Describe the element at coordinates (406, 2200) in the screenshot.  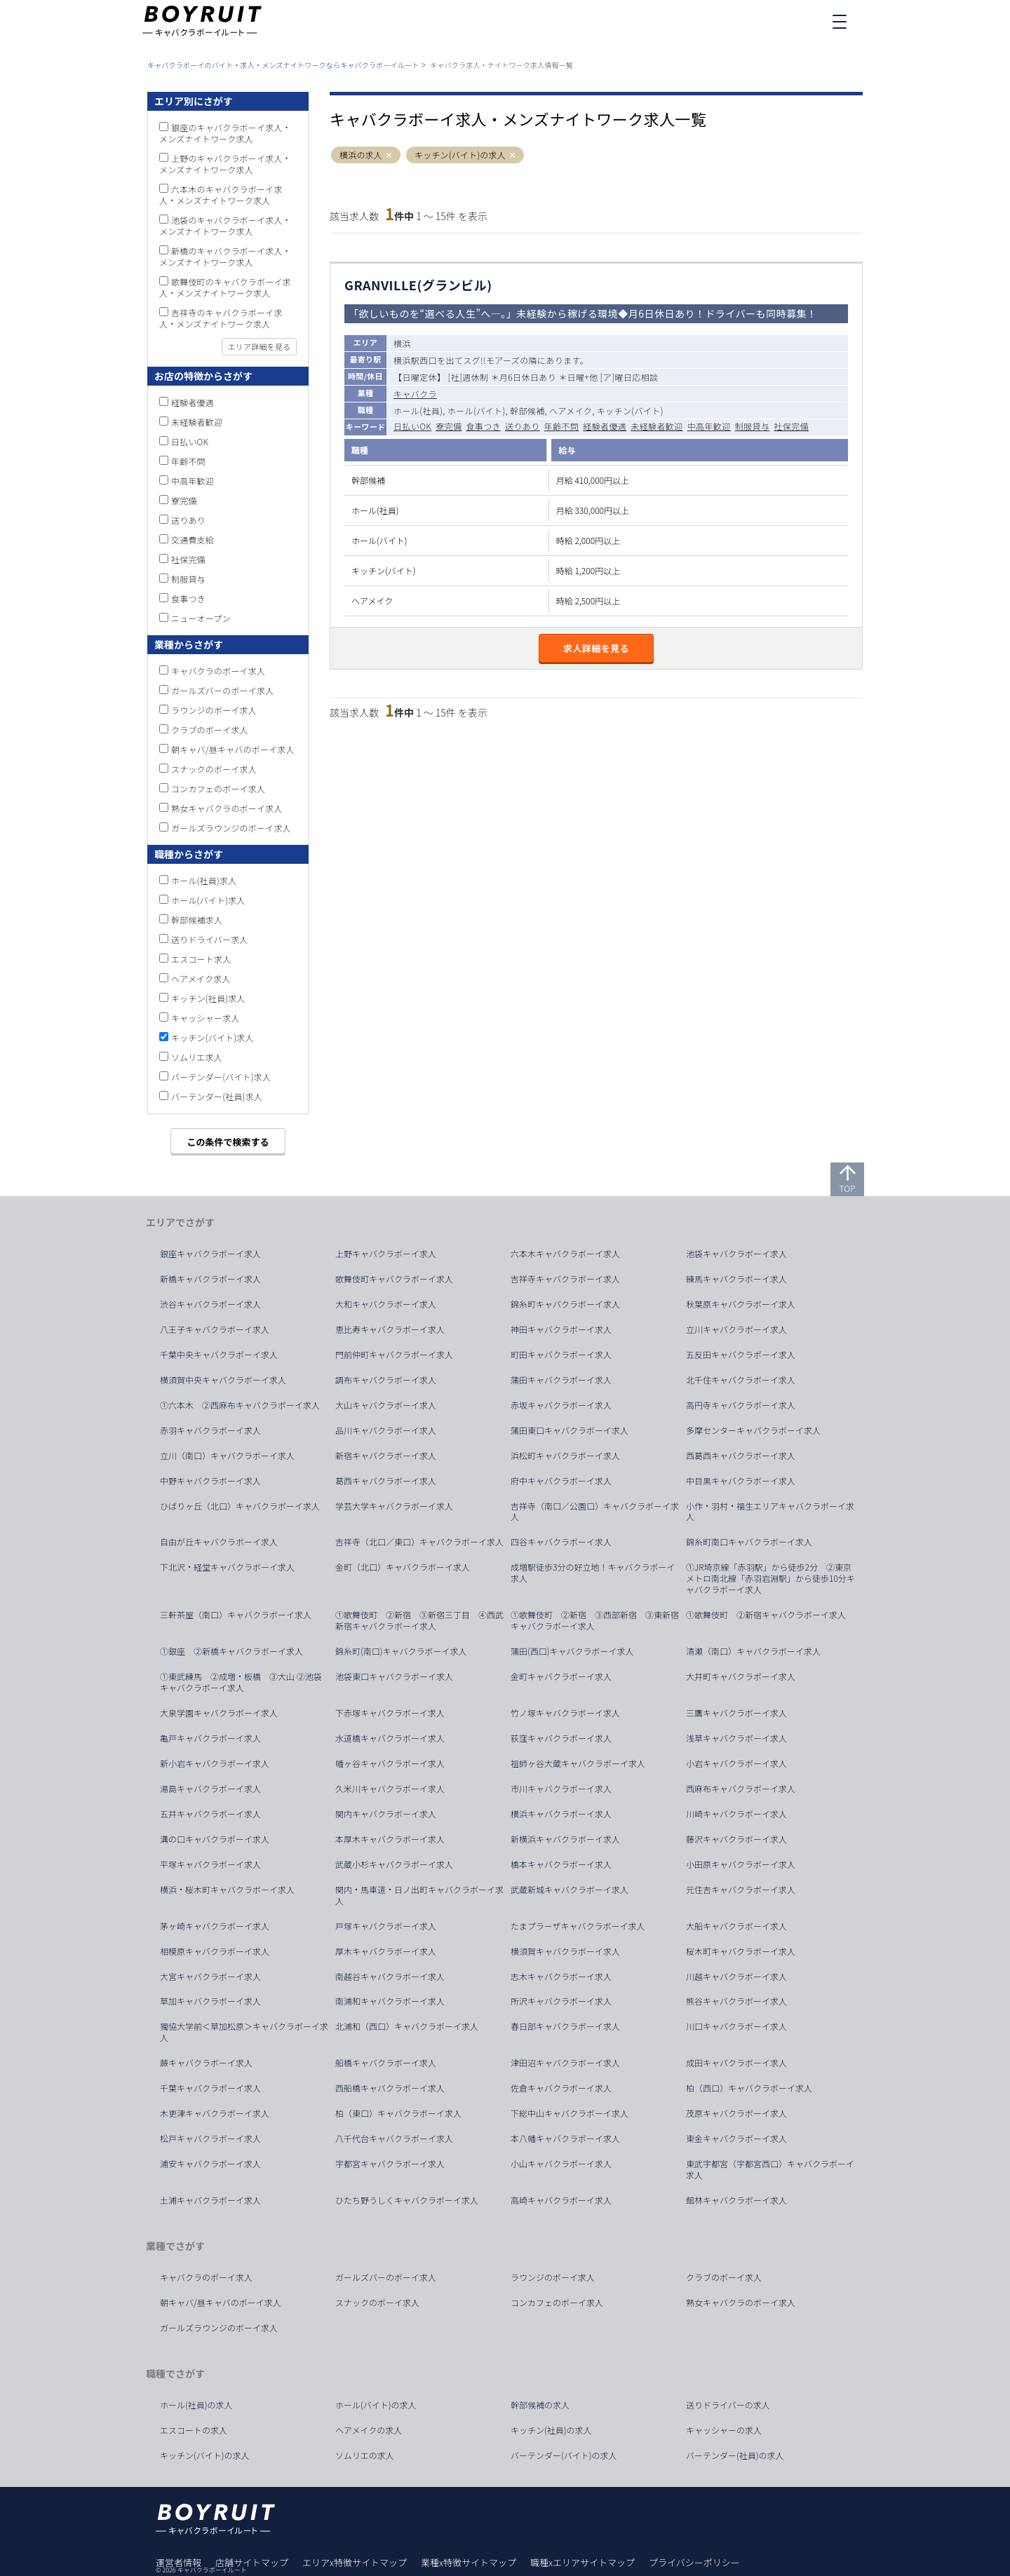
I see `ひたち野うしくキャバクラボーイ求人` at that location.